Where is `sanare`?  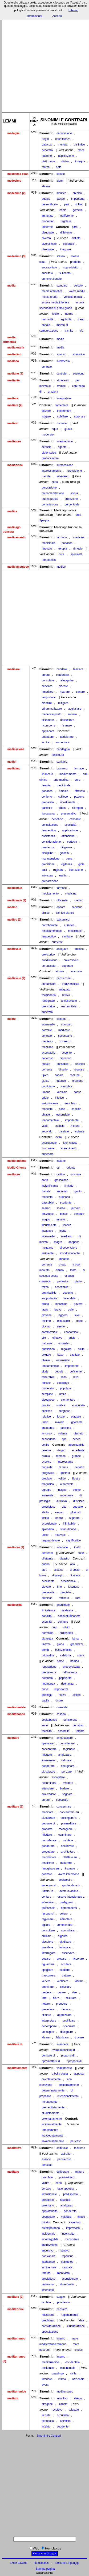 sanare is located at coordinates (80, 691).